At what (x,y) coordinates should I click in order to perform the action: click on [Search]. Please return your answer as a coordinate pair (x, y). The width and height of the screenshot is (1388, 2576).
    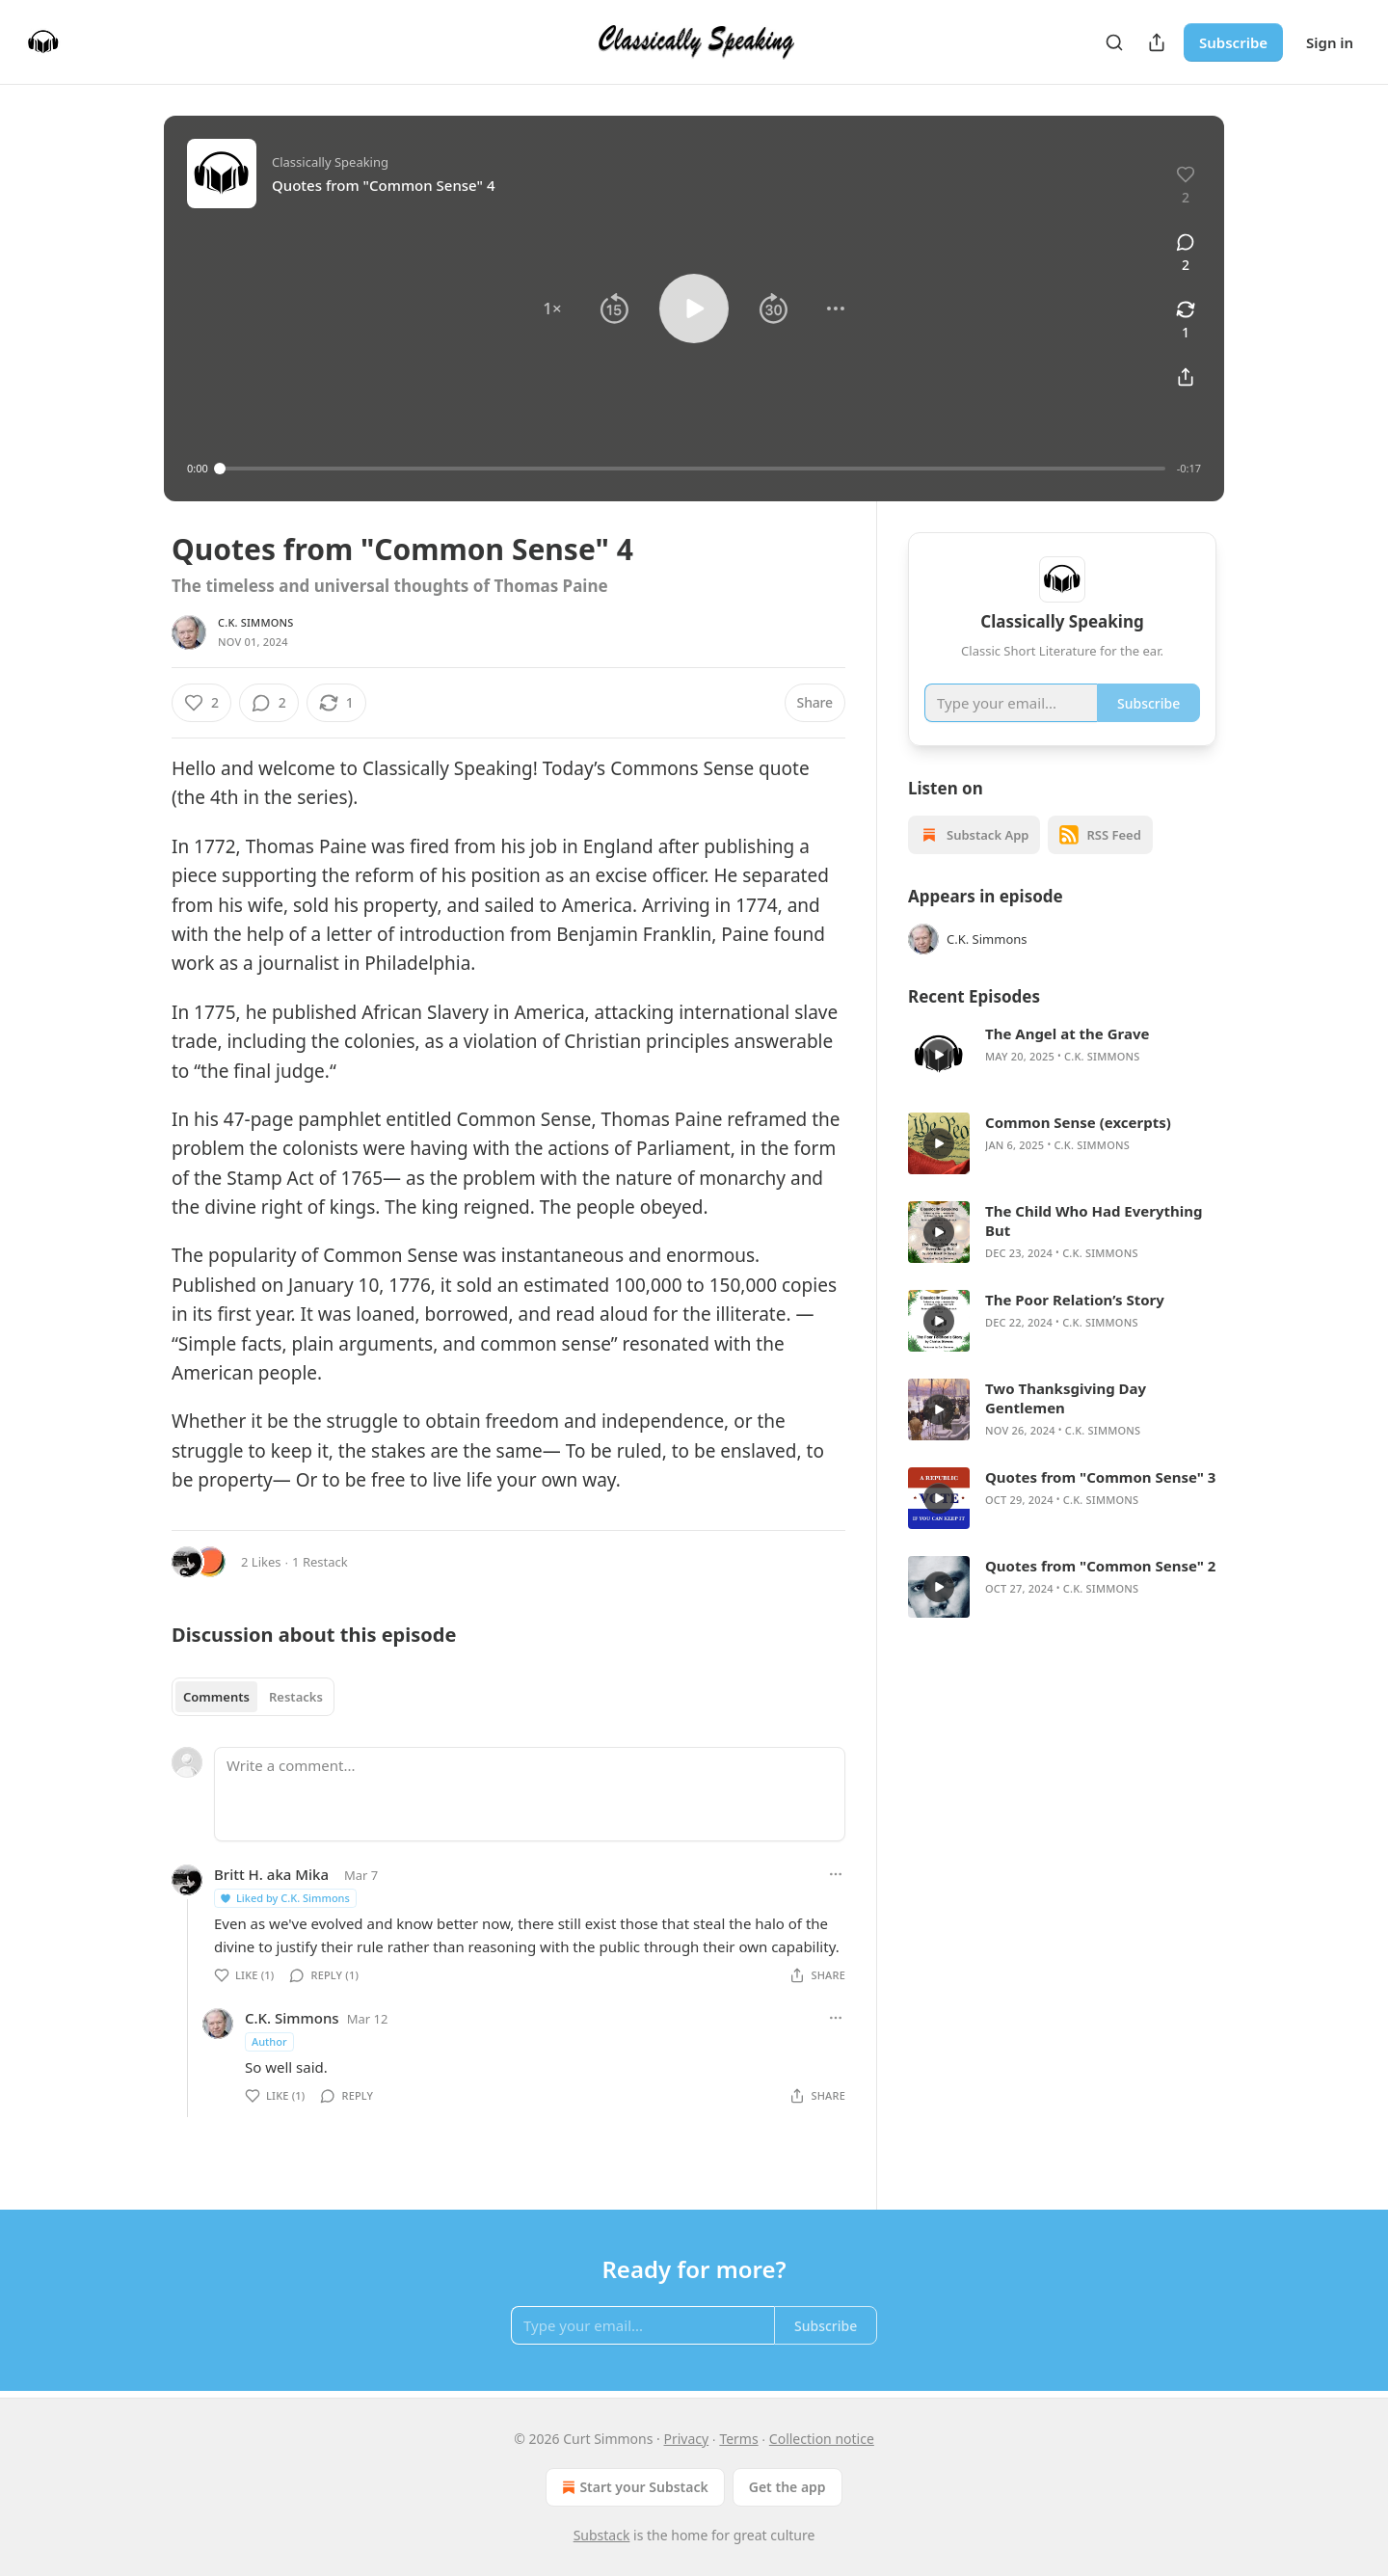
    Looking at the image, I should click on (1114, 42).